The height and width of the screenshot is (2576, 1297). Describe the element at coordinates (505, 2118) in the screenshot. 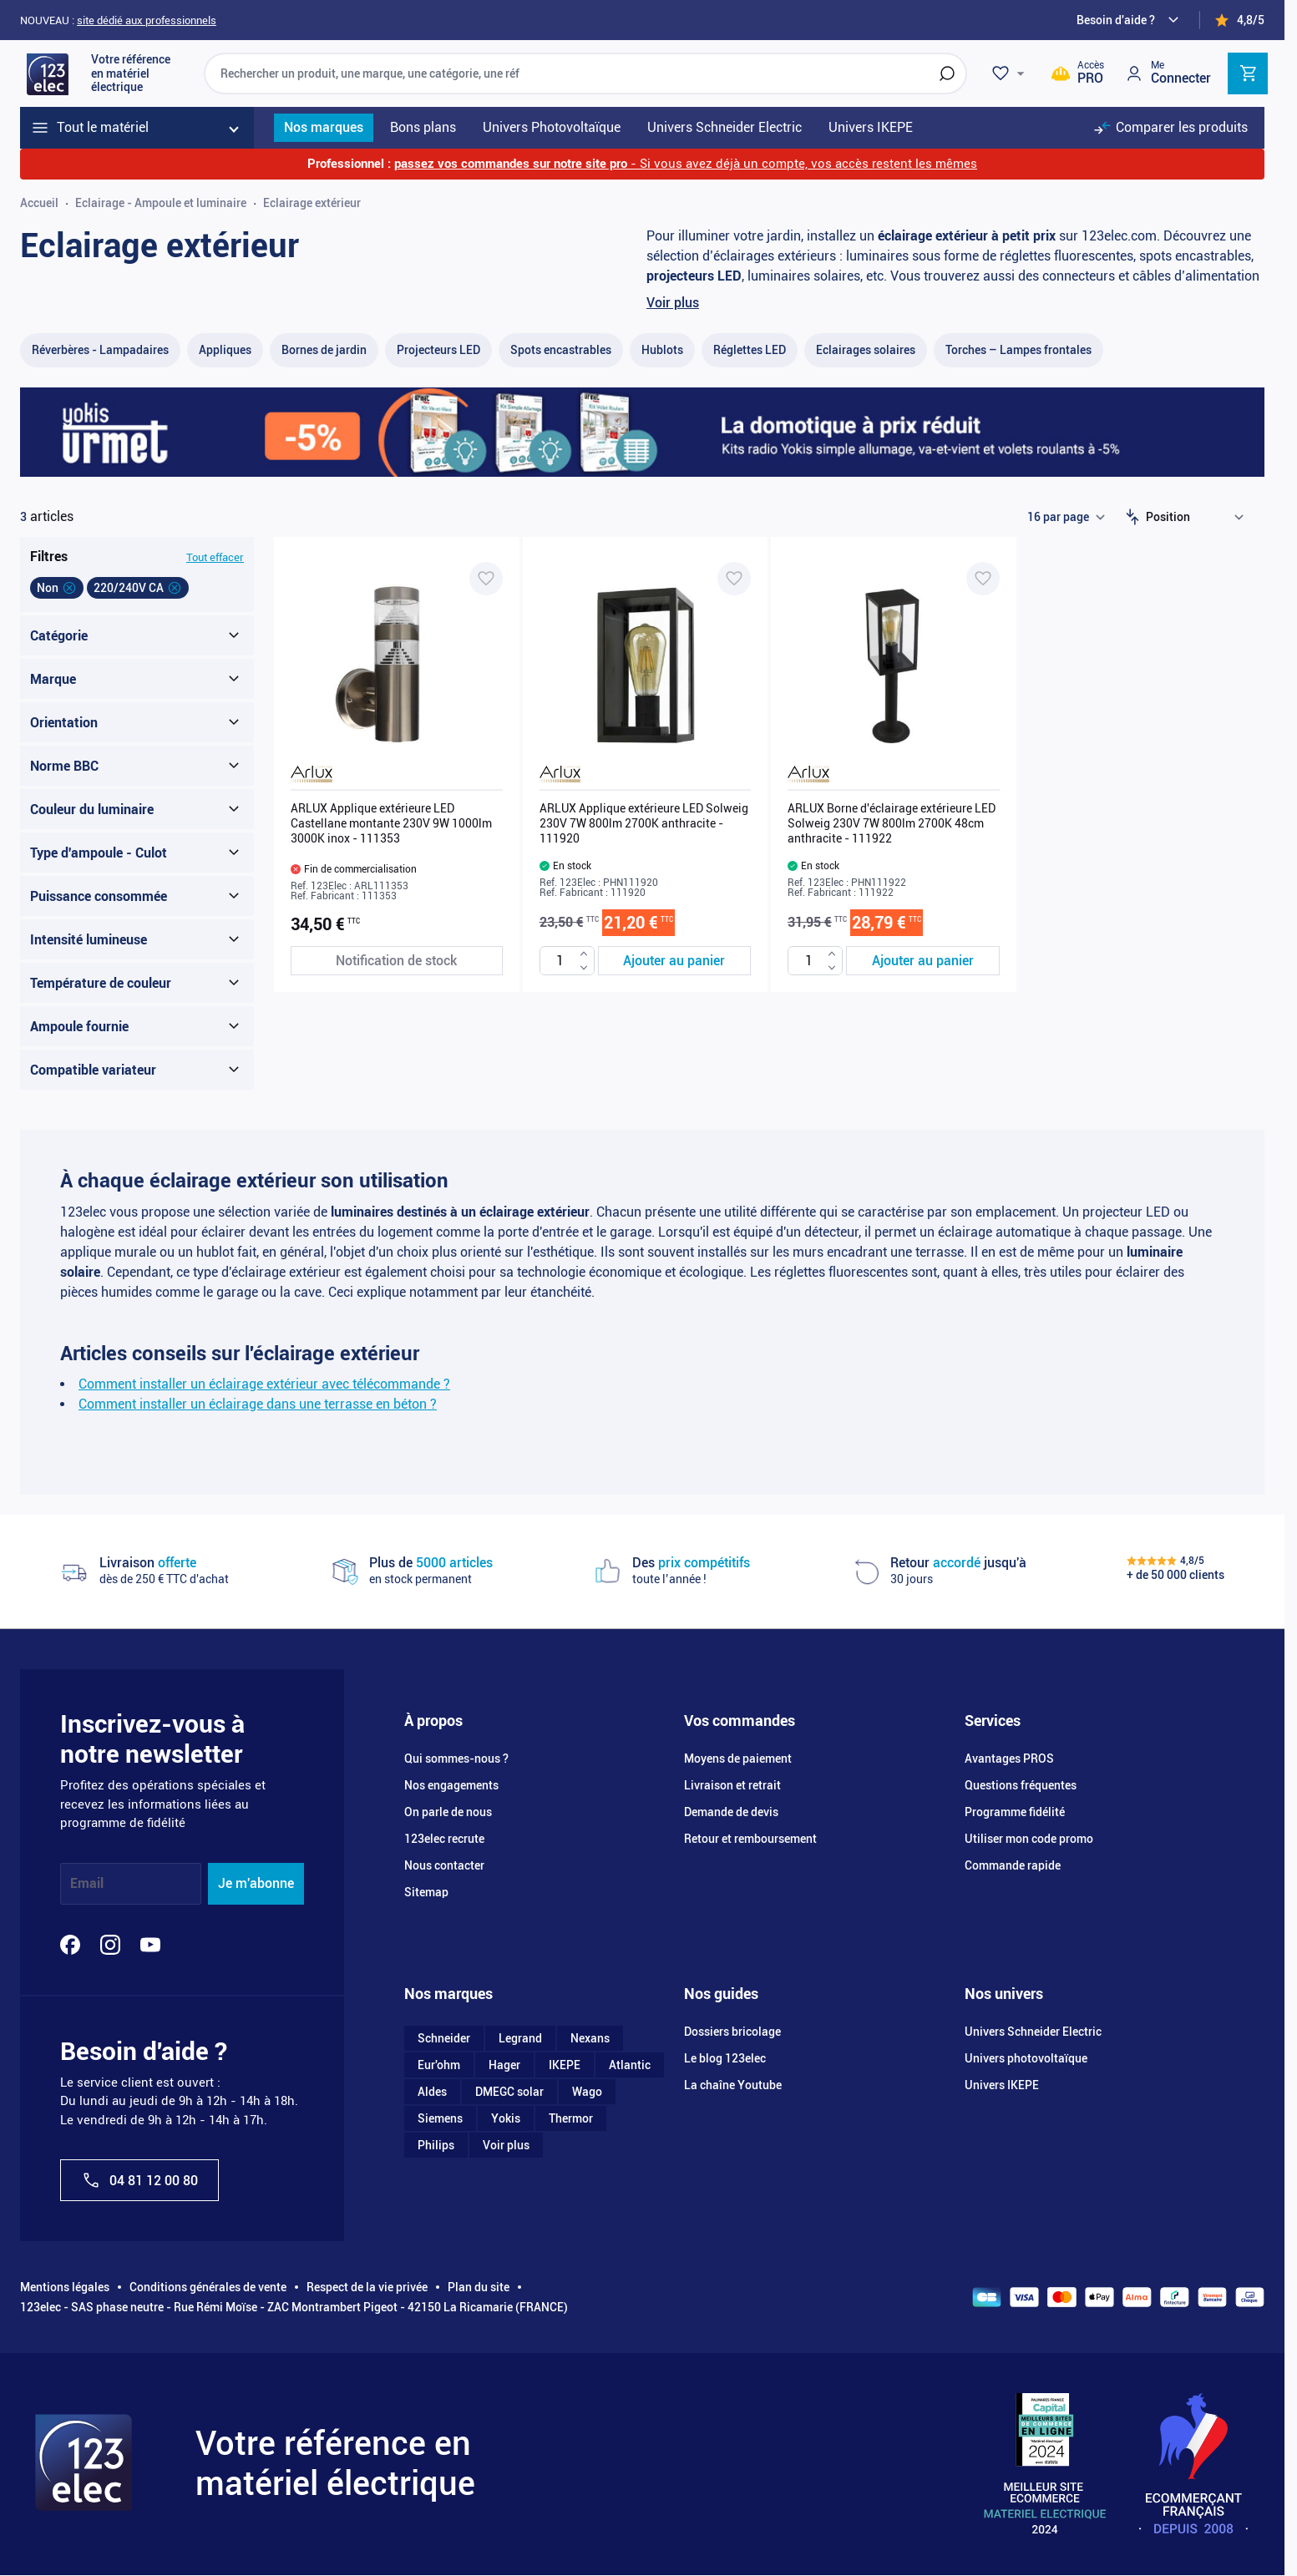

I see `Yokis` at that location.